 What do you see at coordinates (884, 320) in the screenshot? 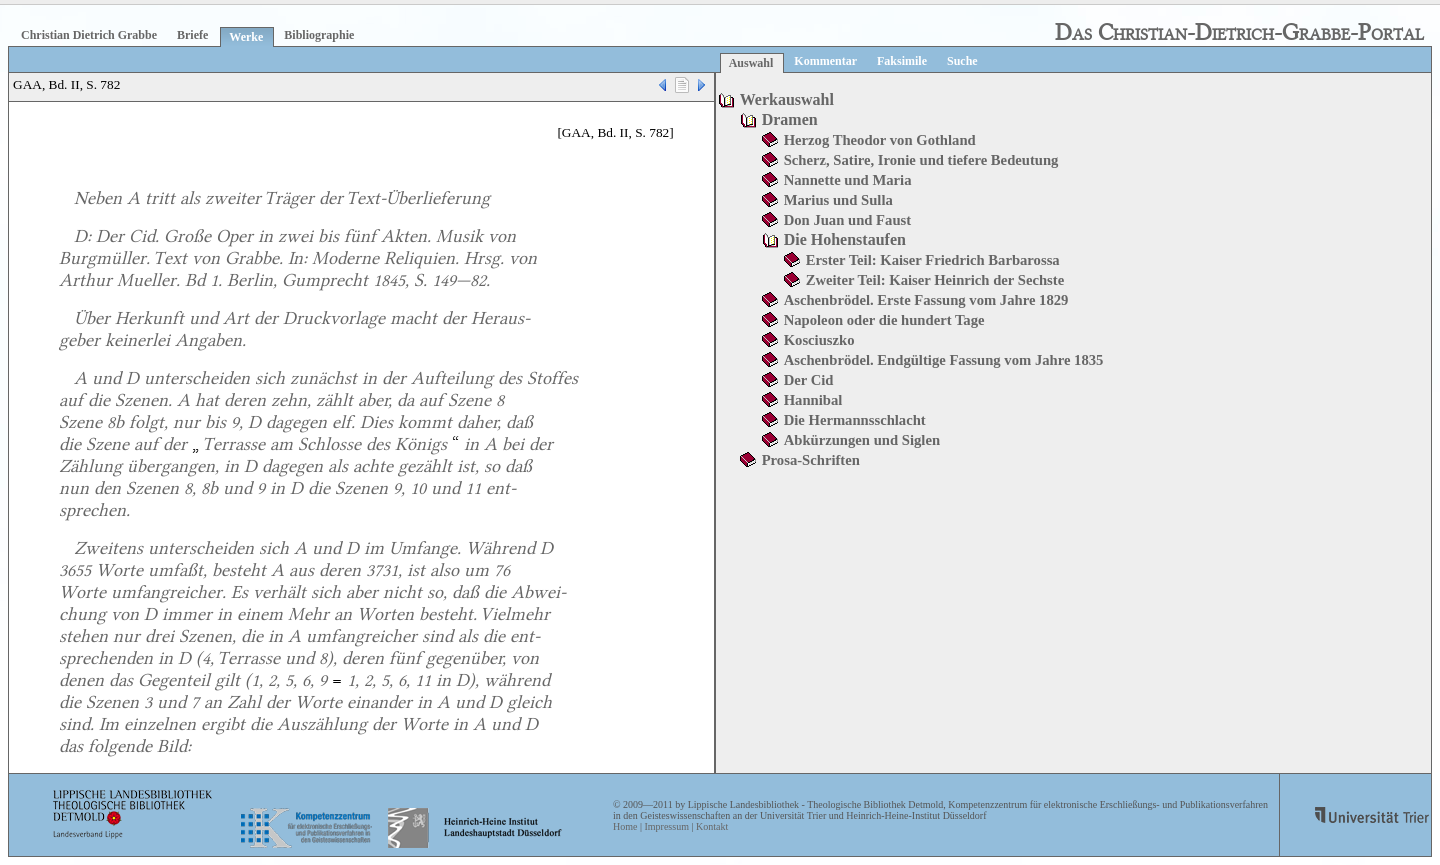
I see `Napoleon oder die hundert Tage` at bounding box center [884, 320].